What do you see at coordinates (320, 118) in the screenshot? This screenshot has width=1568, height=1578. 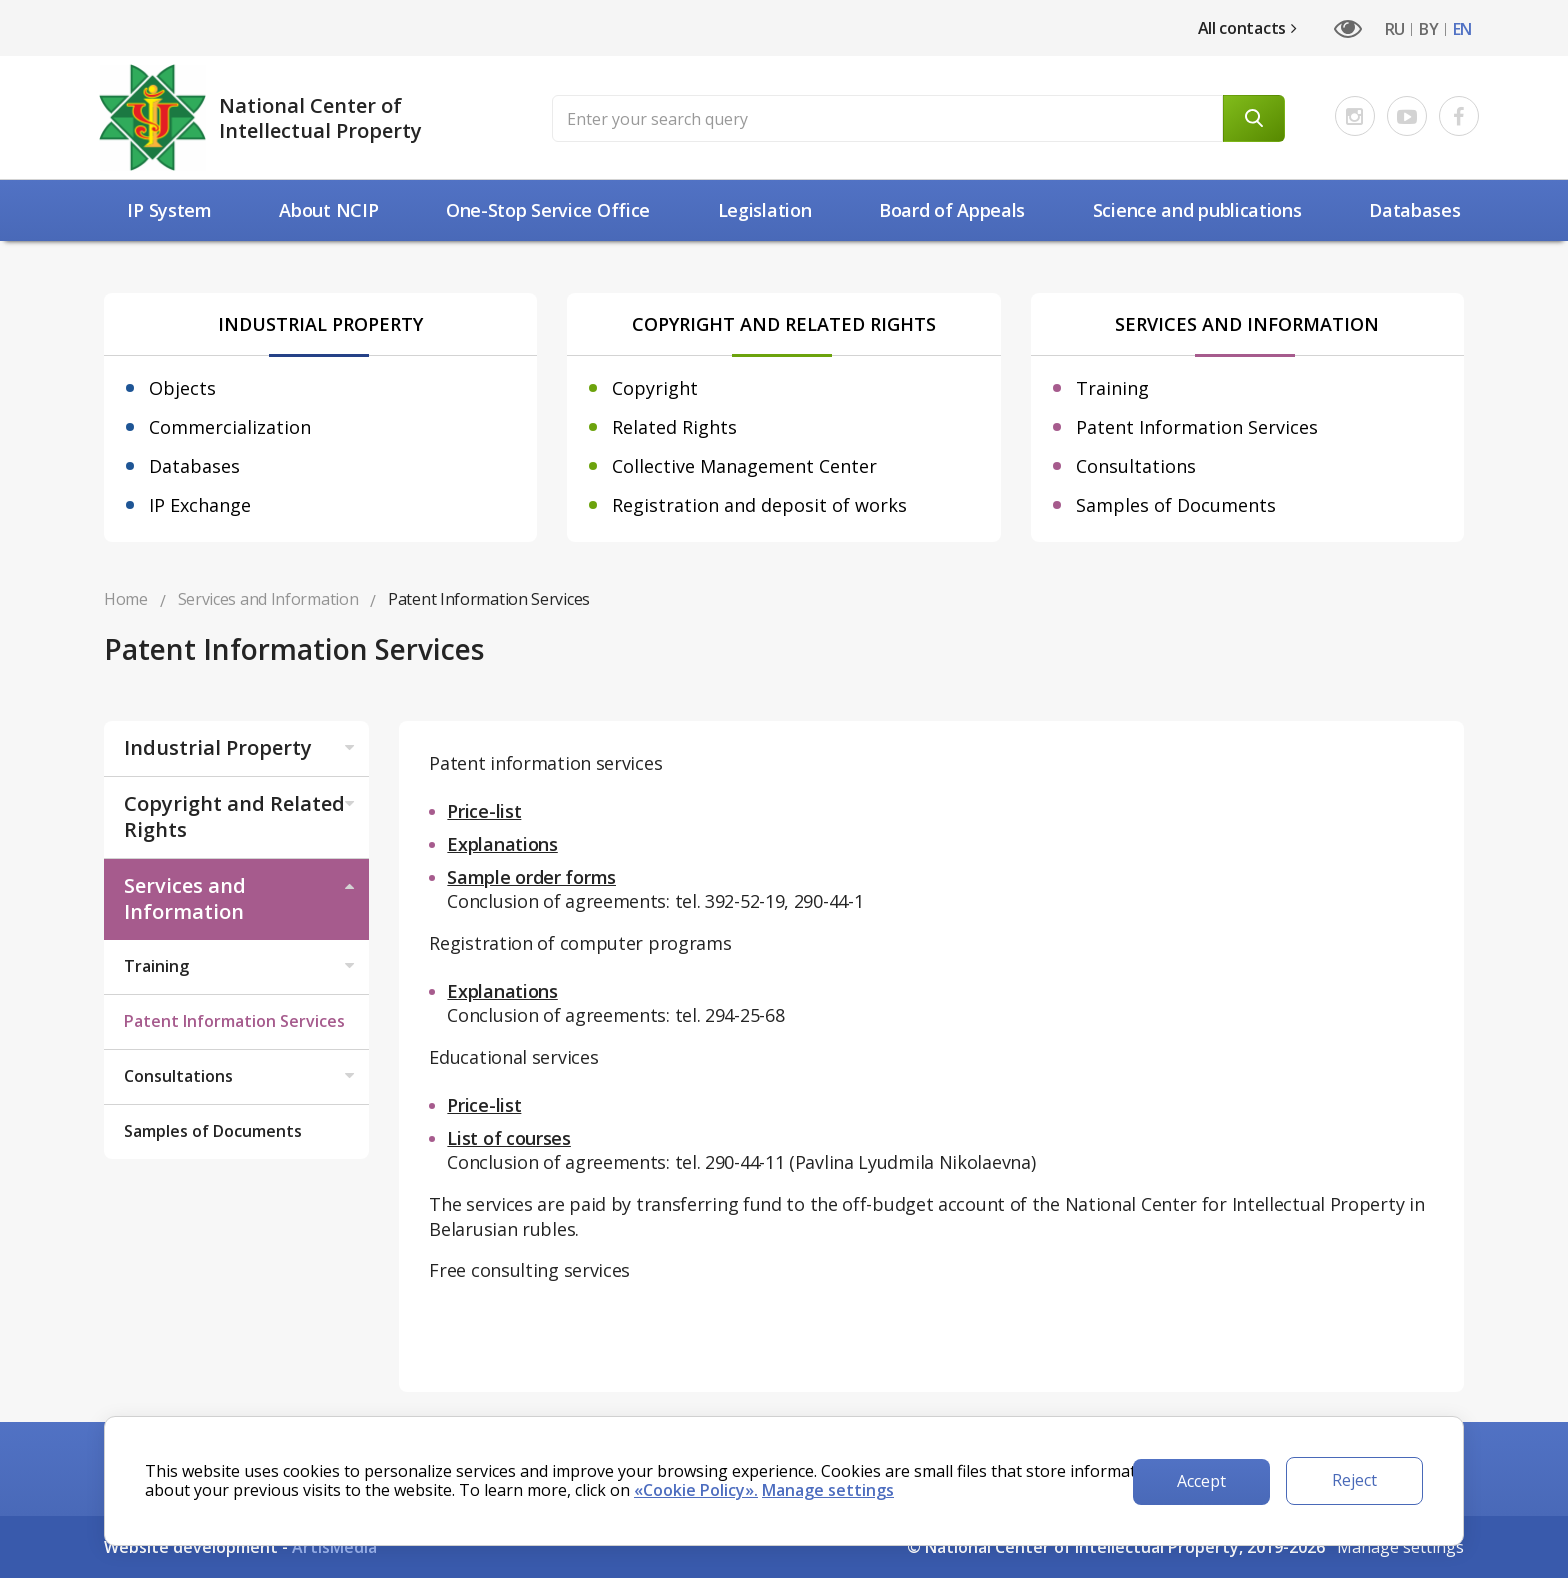 I see `National Center of Intellectual Property` at bounding box center [320, 118].